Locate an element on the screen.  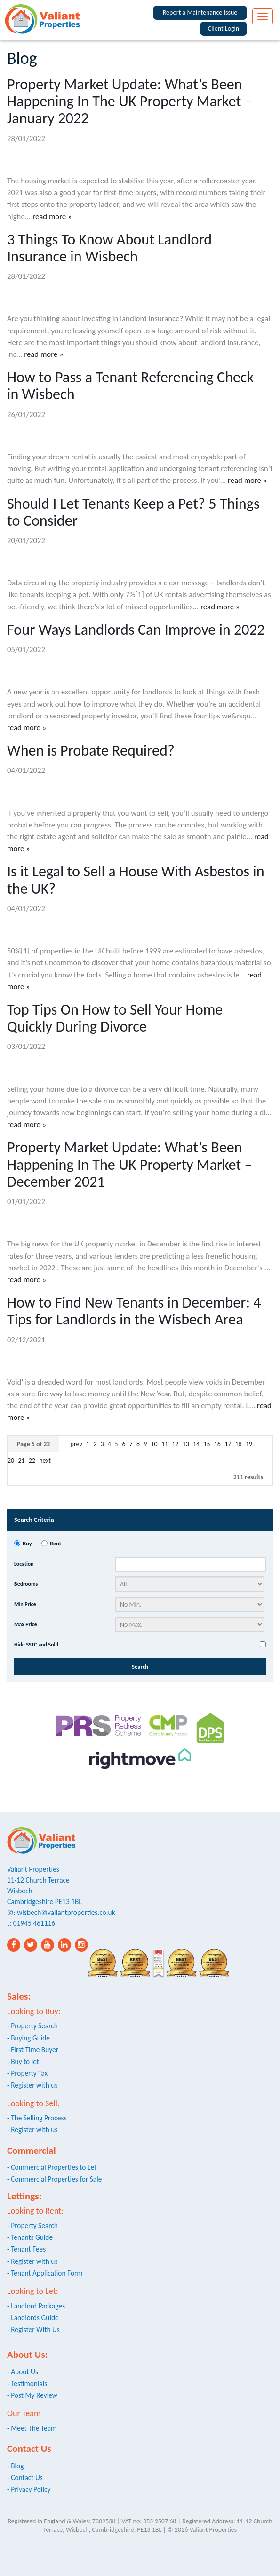
Four Ways Landlords Can Improve in 2022 is located at coordinates (135, 629).